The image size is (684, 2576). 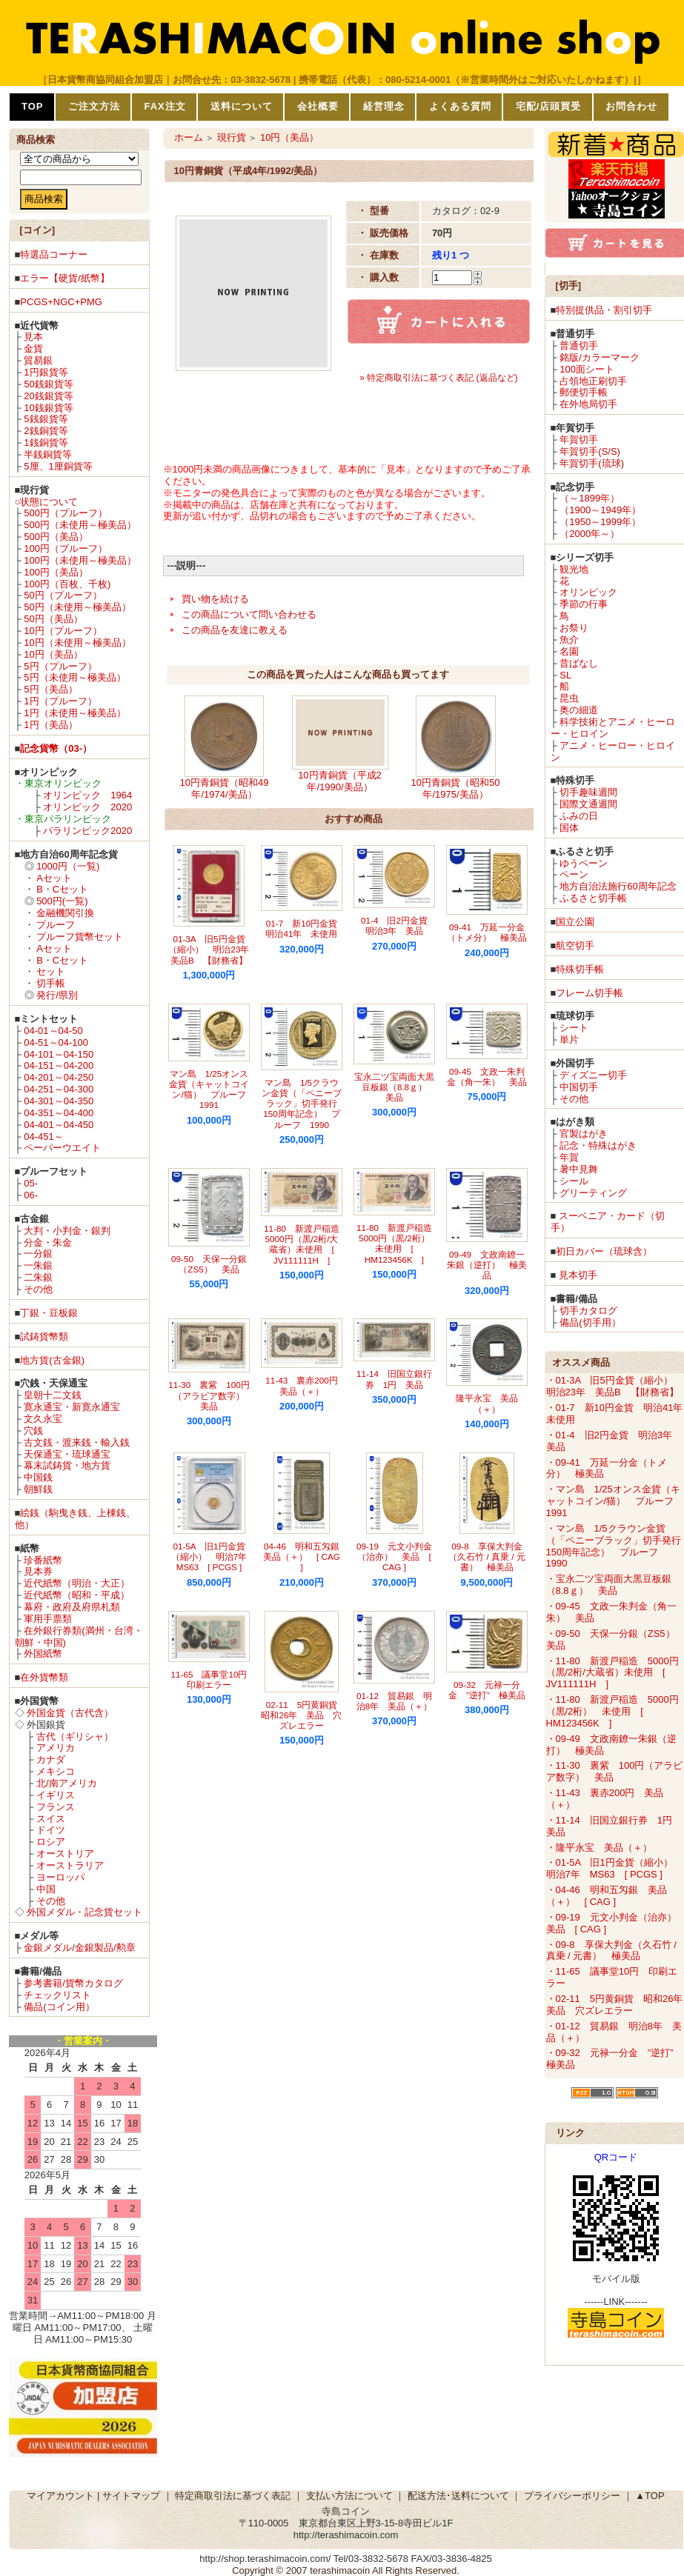 I want to click on 暑中見舞, so click(x=579, y=1169).